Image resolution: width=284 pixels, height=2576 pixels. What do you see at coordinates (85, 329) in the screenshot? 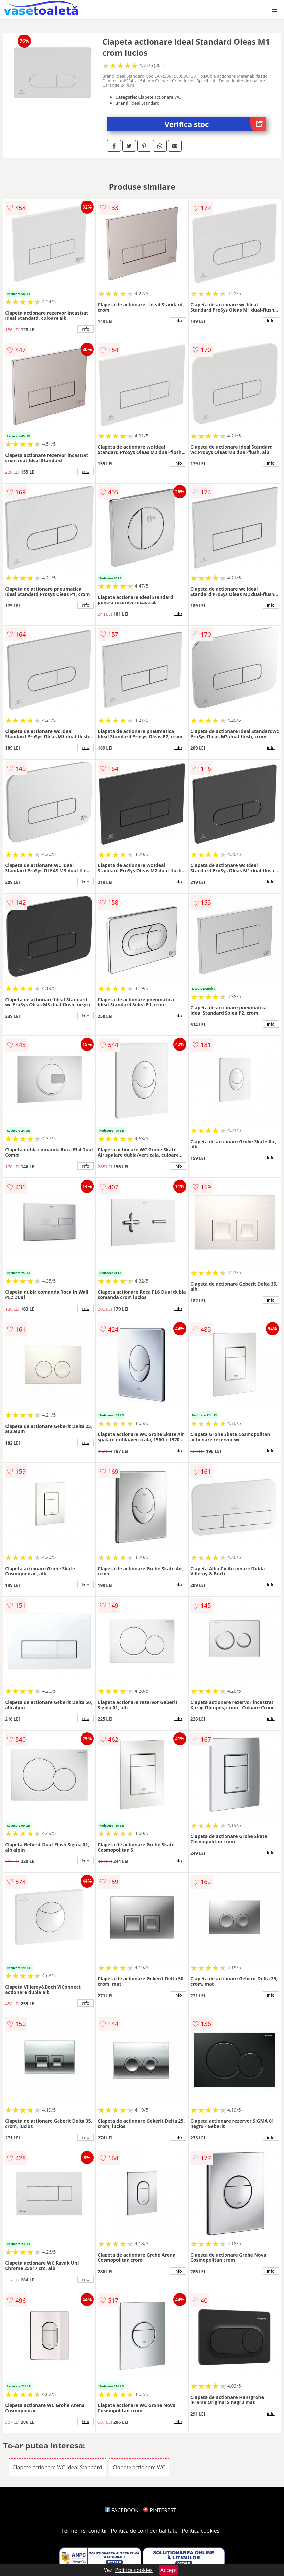
I see `info` at bounding box center [85, 329].